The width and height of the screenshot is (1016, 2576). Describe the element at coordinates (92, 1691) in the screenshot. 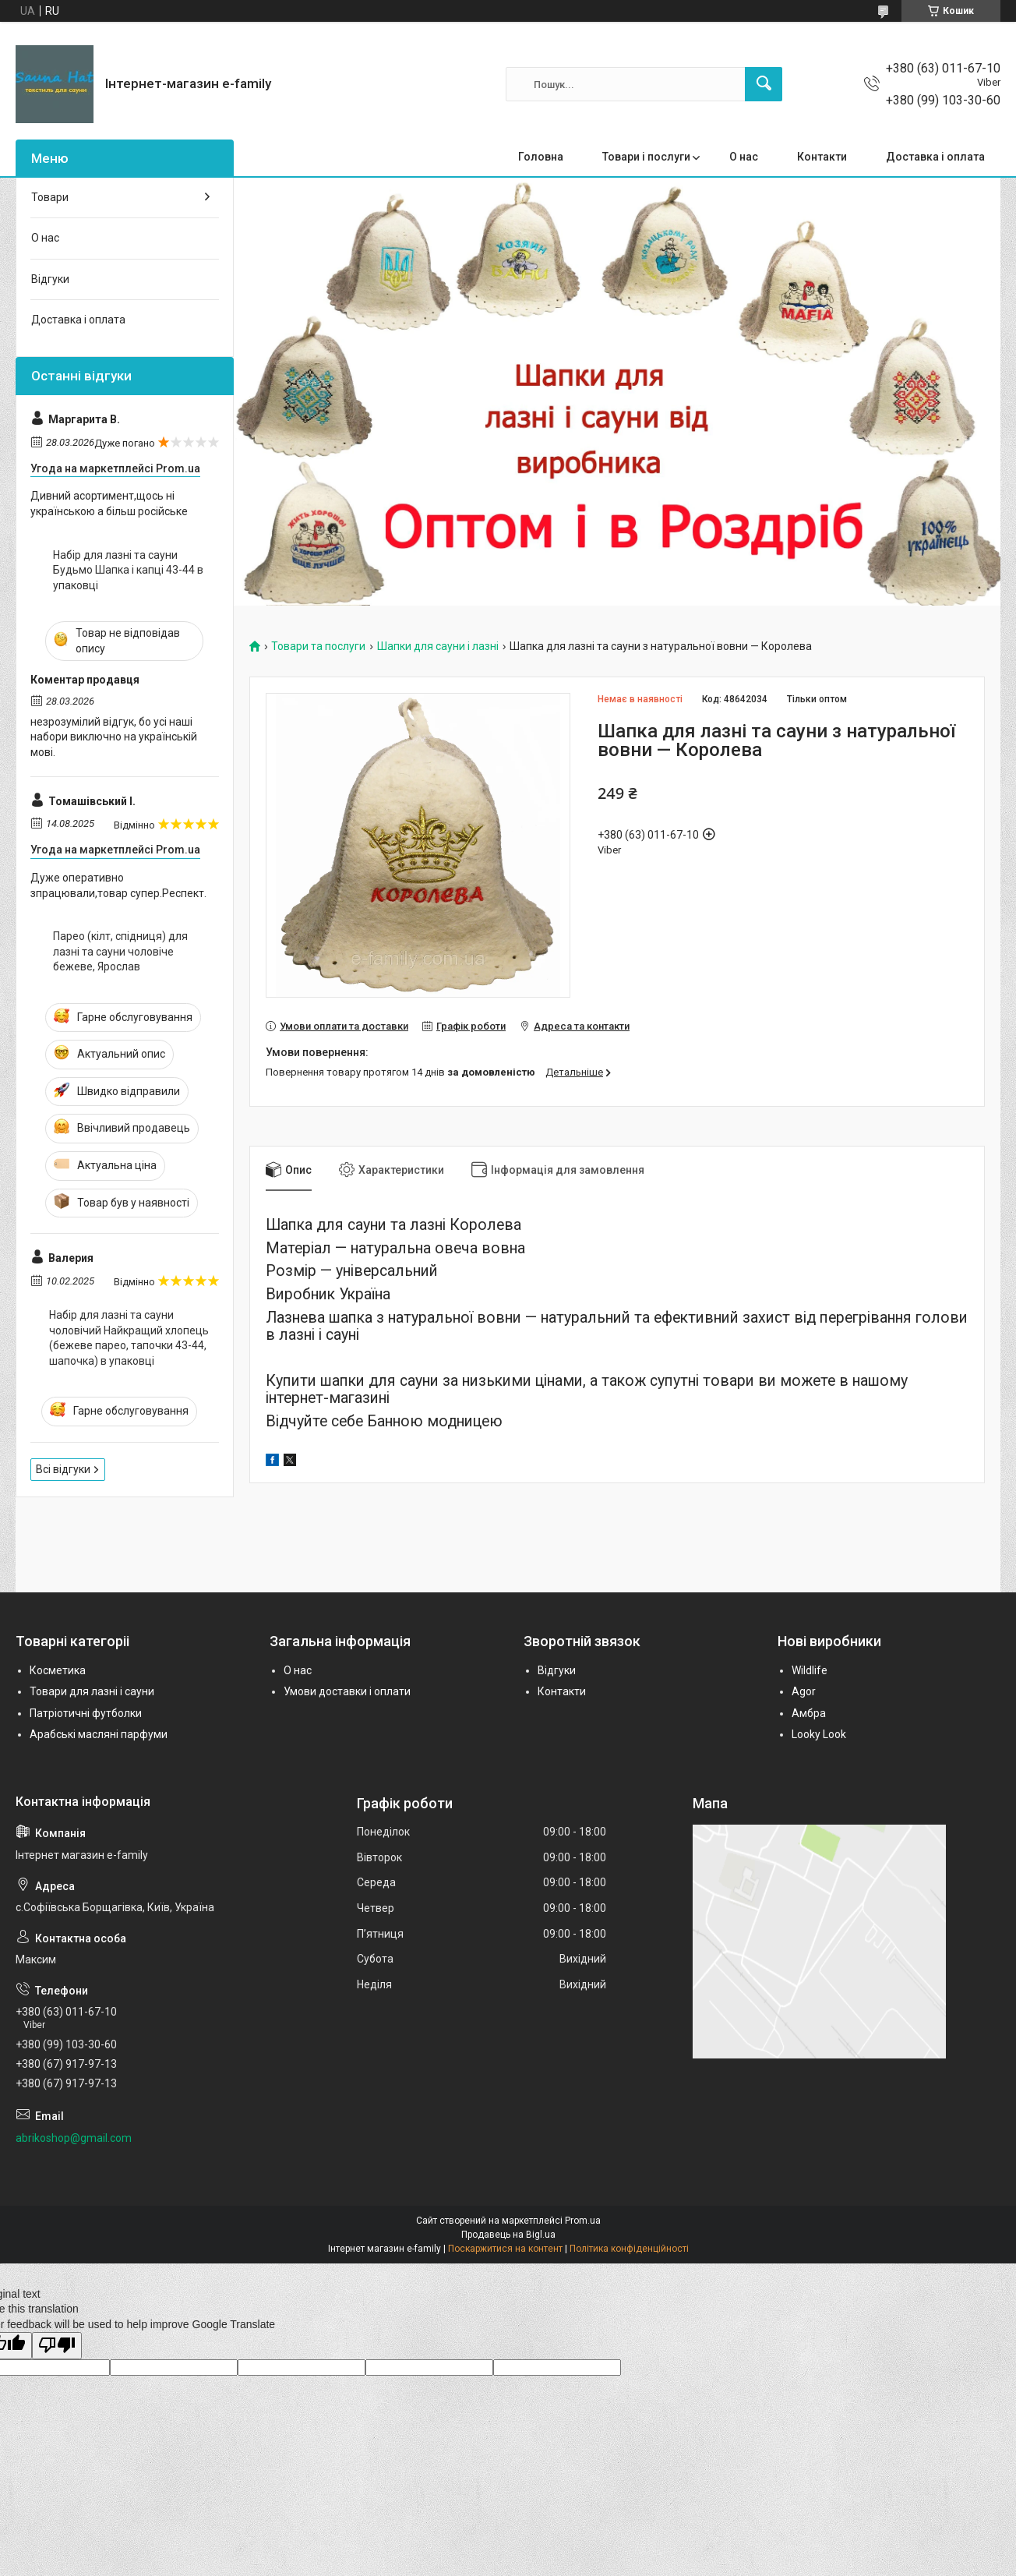

I see `Товари для лазні і сауни` at that location.